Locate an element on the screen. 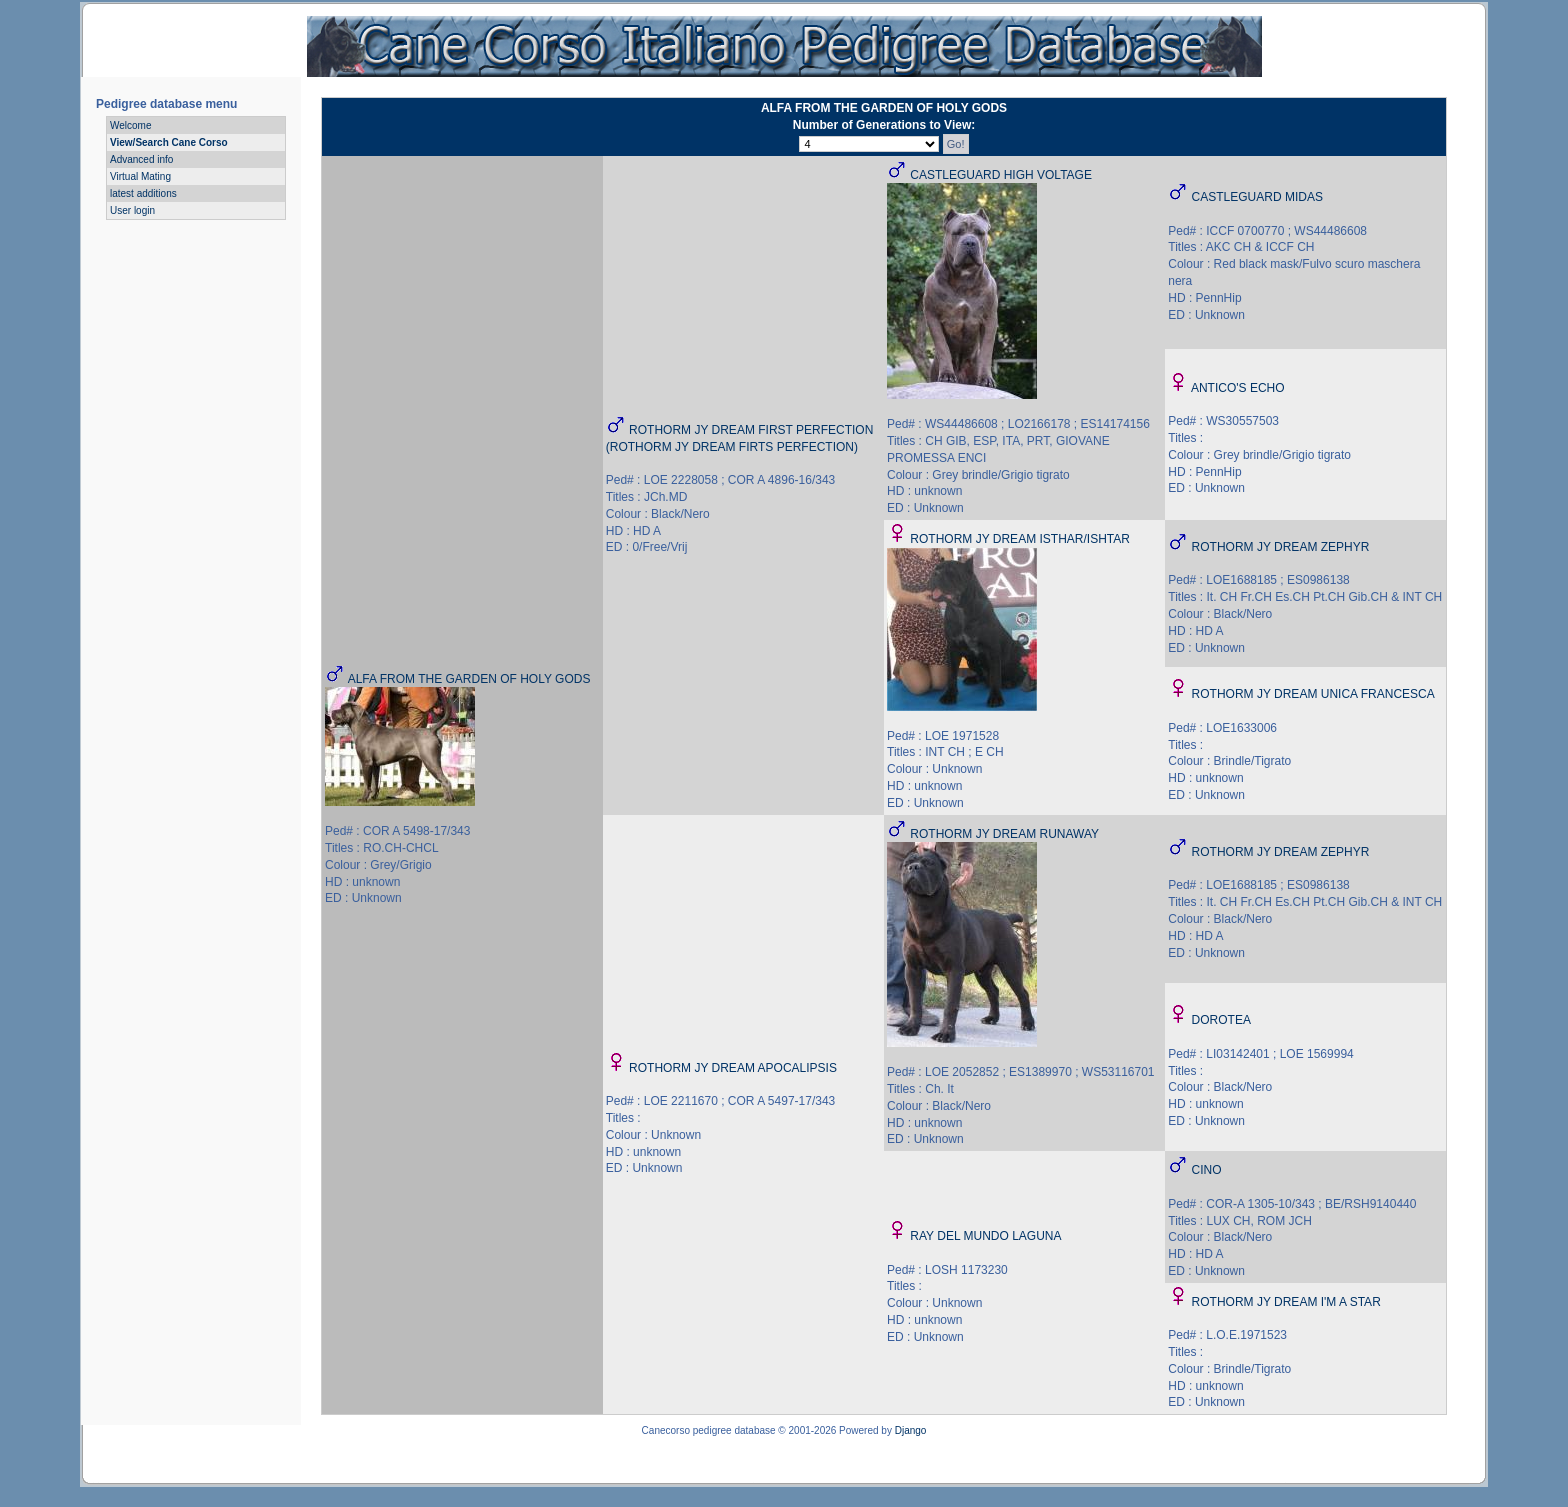 This screenshot has height=1507, width=1568. Django is located at coordinates (911, 1430).